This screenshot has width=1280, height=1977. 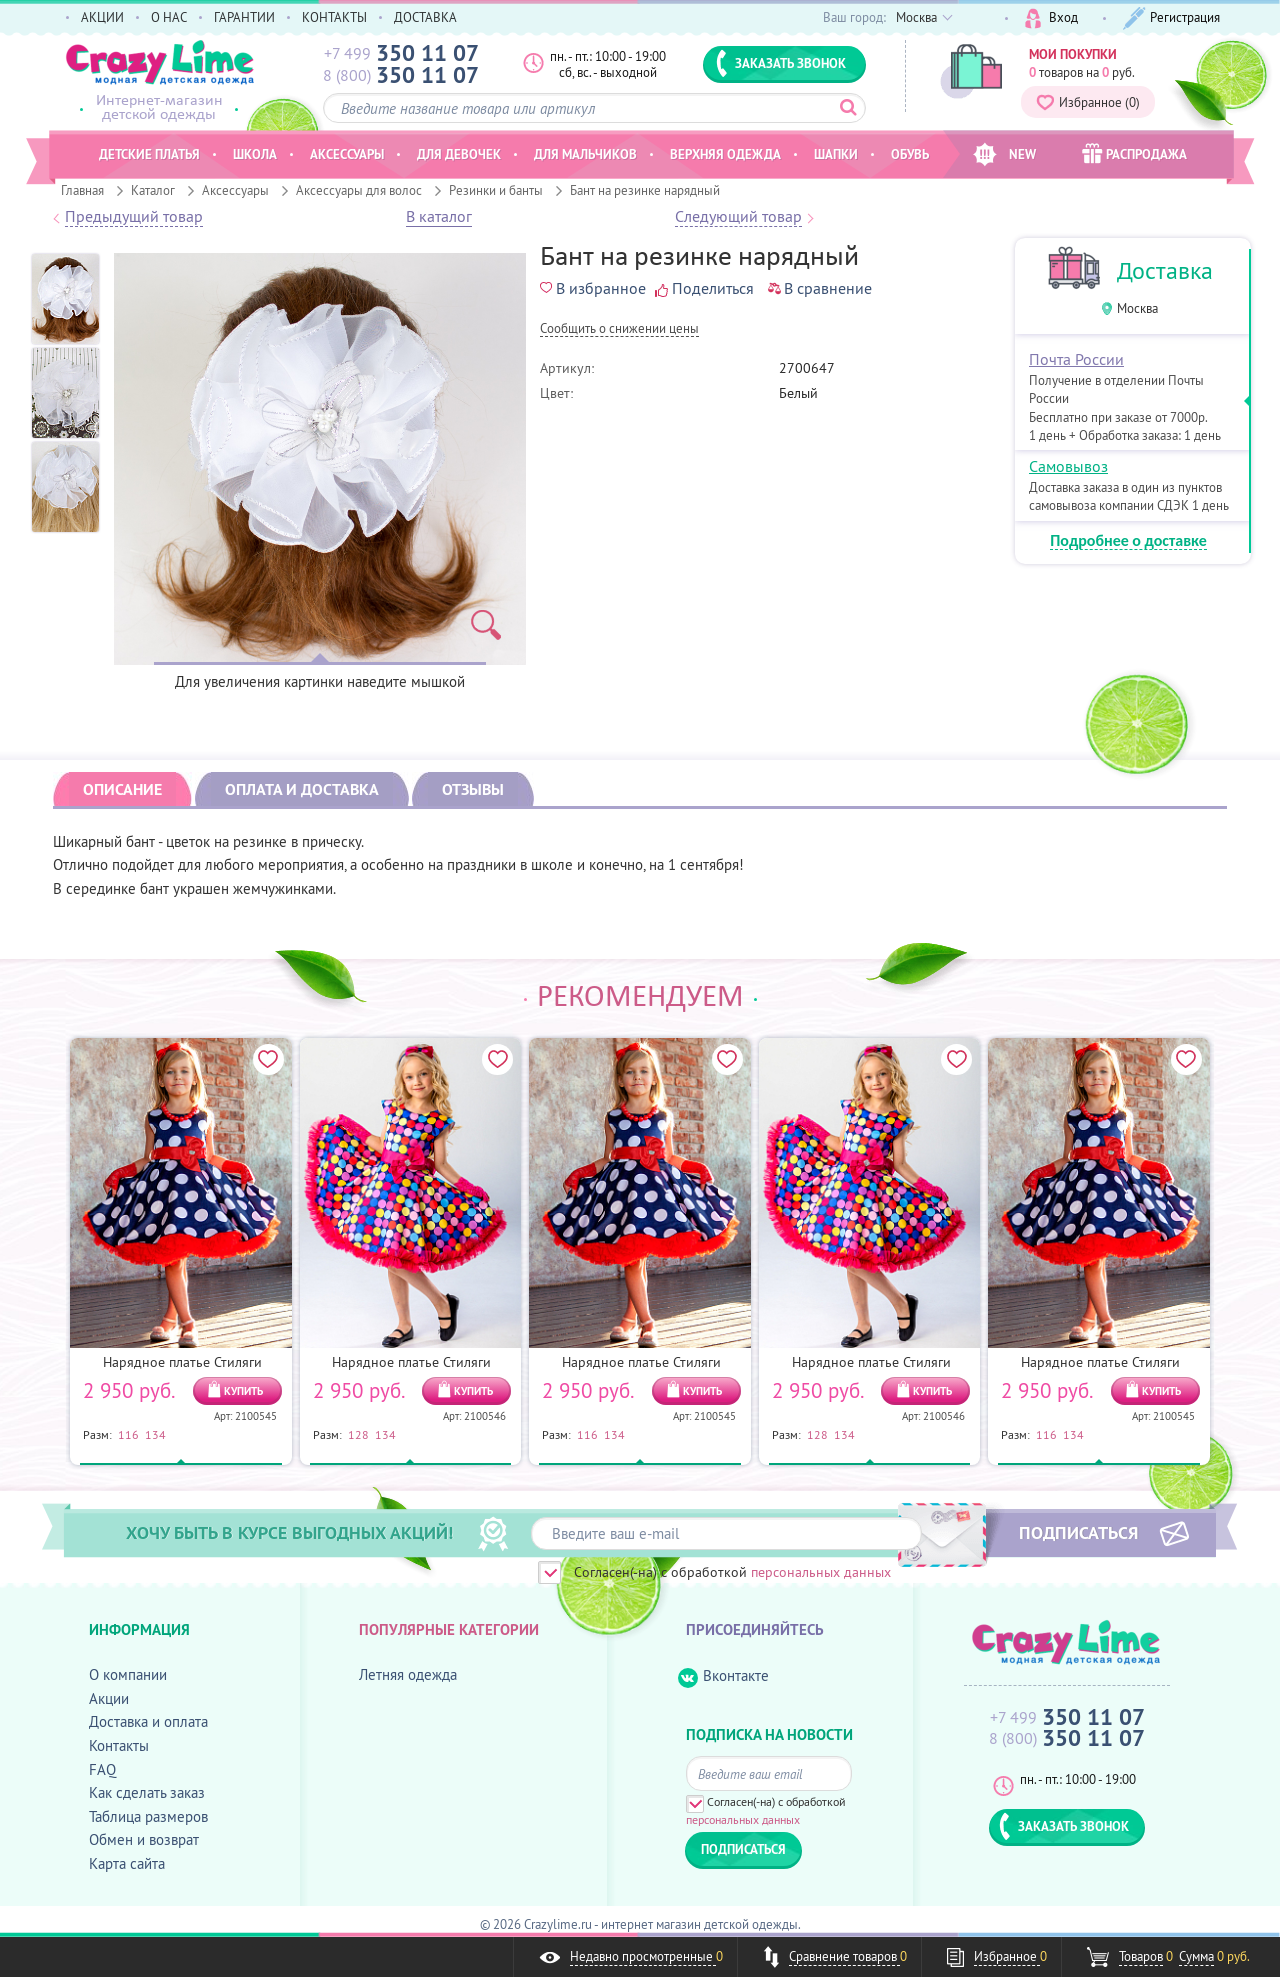 What do you see at coordinates (359, 190) in the screenshot?
I see `Аксессуары для волос` at bounding box center [359, 190].